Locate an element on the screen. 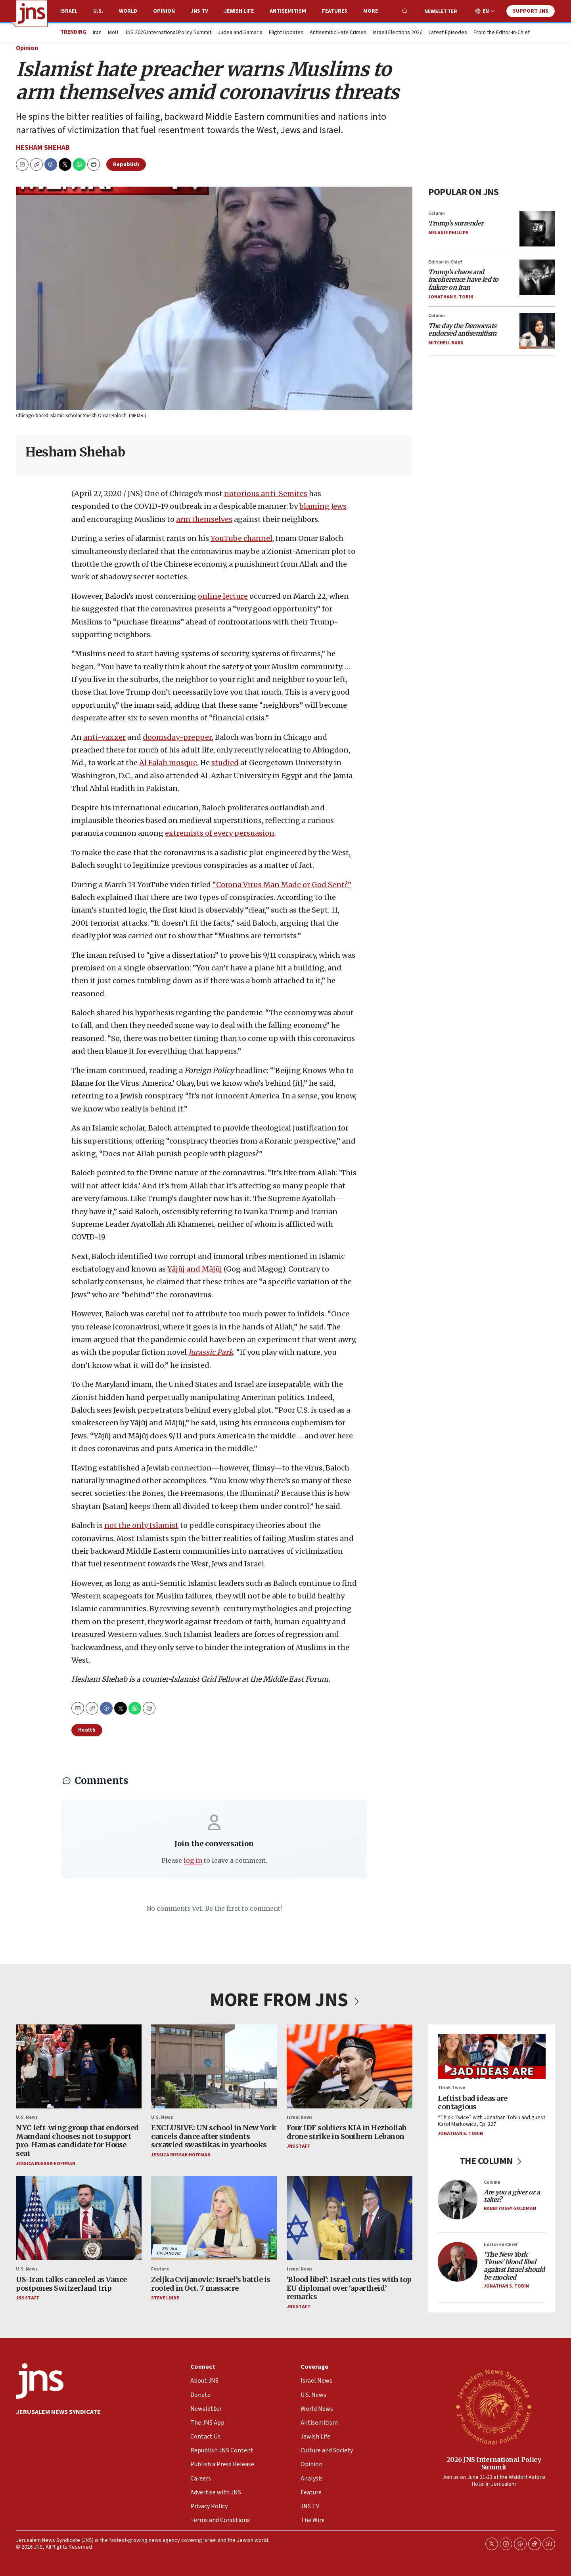 The height and width of the screenshot is (2576, 571). “Corona Virus Man Made or God Sent?” is located at coordinates (282, 884).